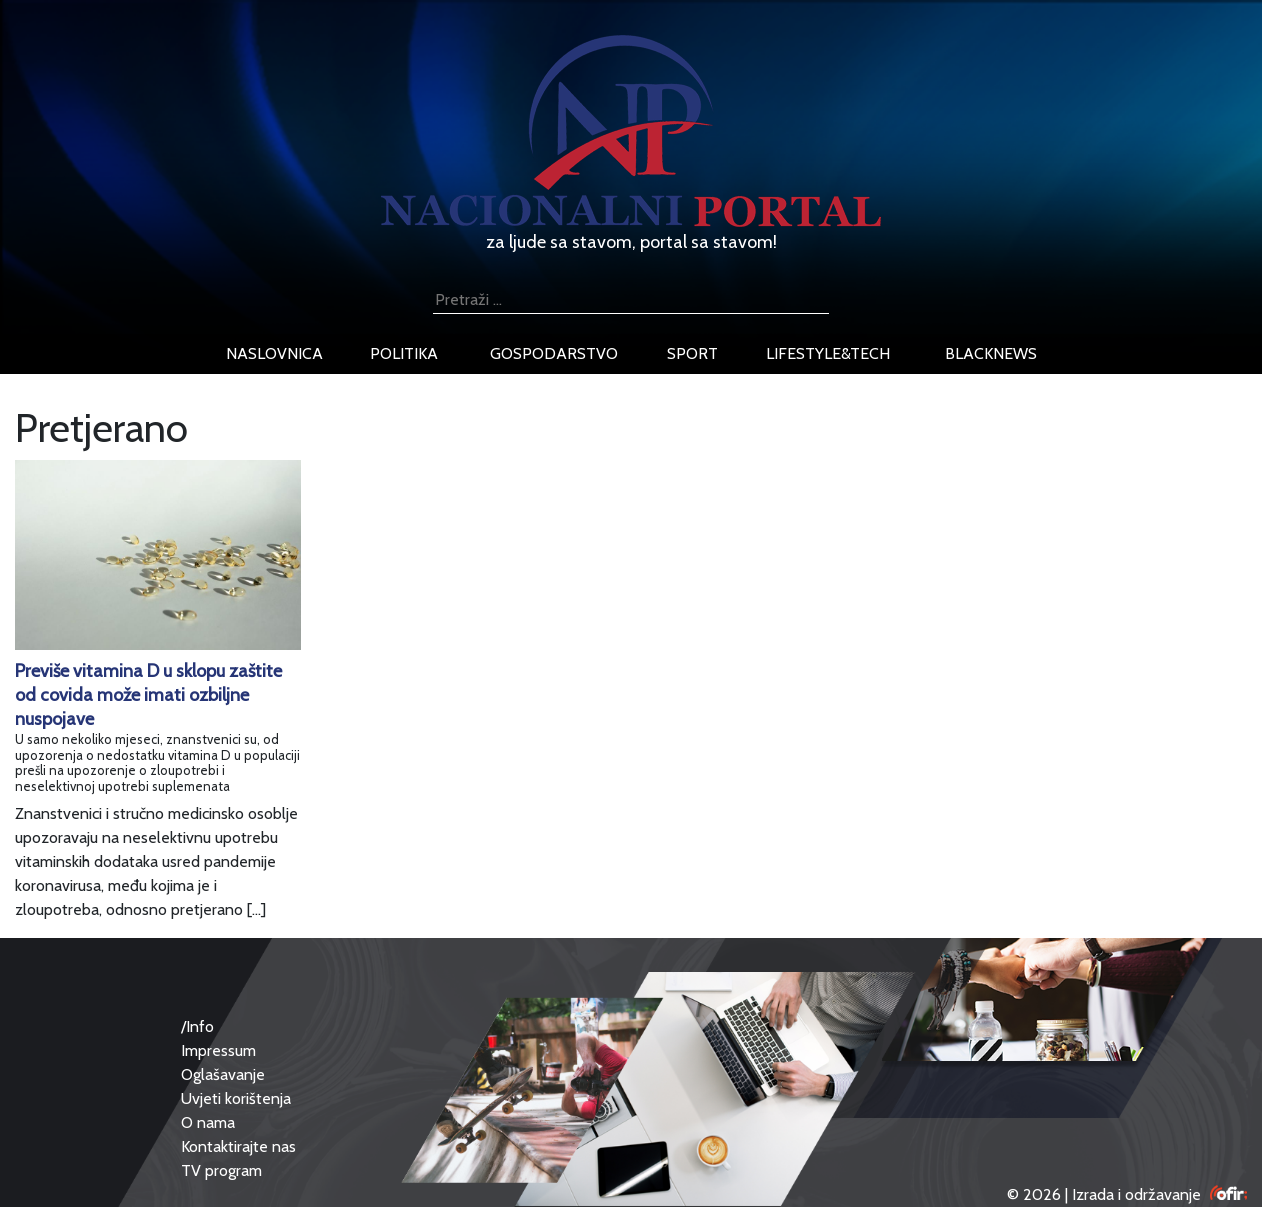 The width and height of the screenshot is (1262, 1207). What do you see at coordinates (828, 353) in the screenshot?
I see `lifestyle&tech` at bounding box center [828, 353].